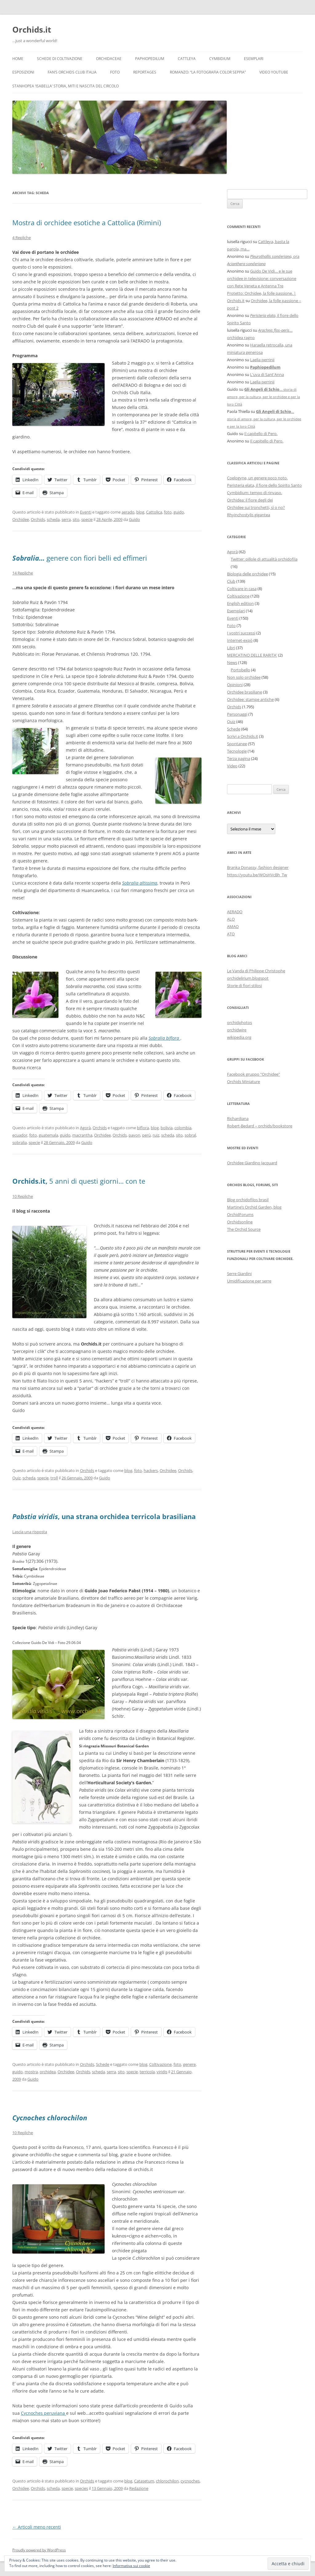 This screenshot has height=2576, width=315. What do you see at coordinates (38, 519) in the screenshot?
I see `Orchids` at bounding box center [38, 519].